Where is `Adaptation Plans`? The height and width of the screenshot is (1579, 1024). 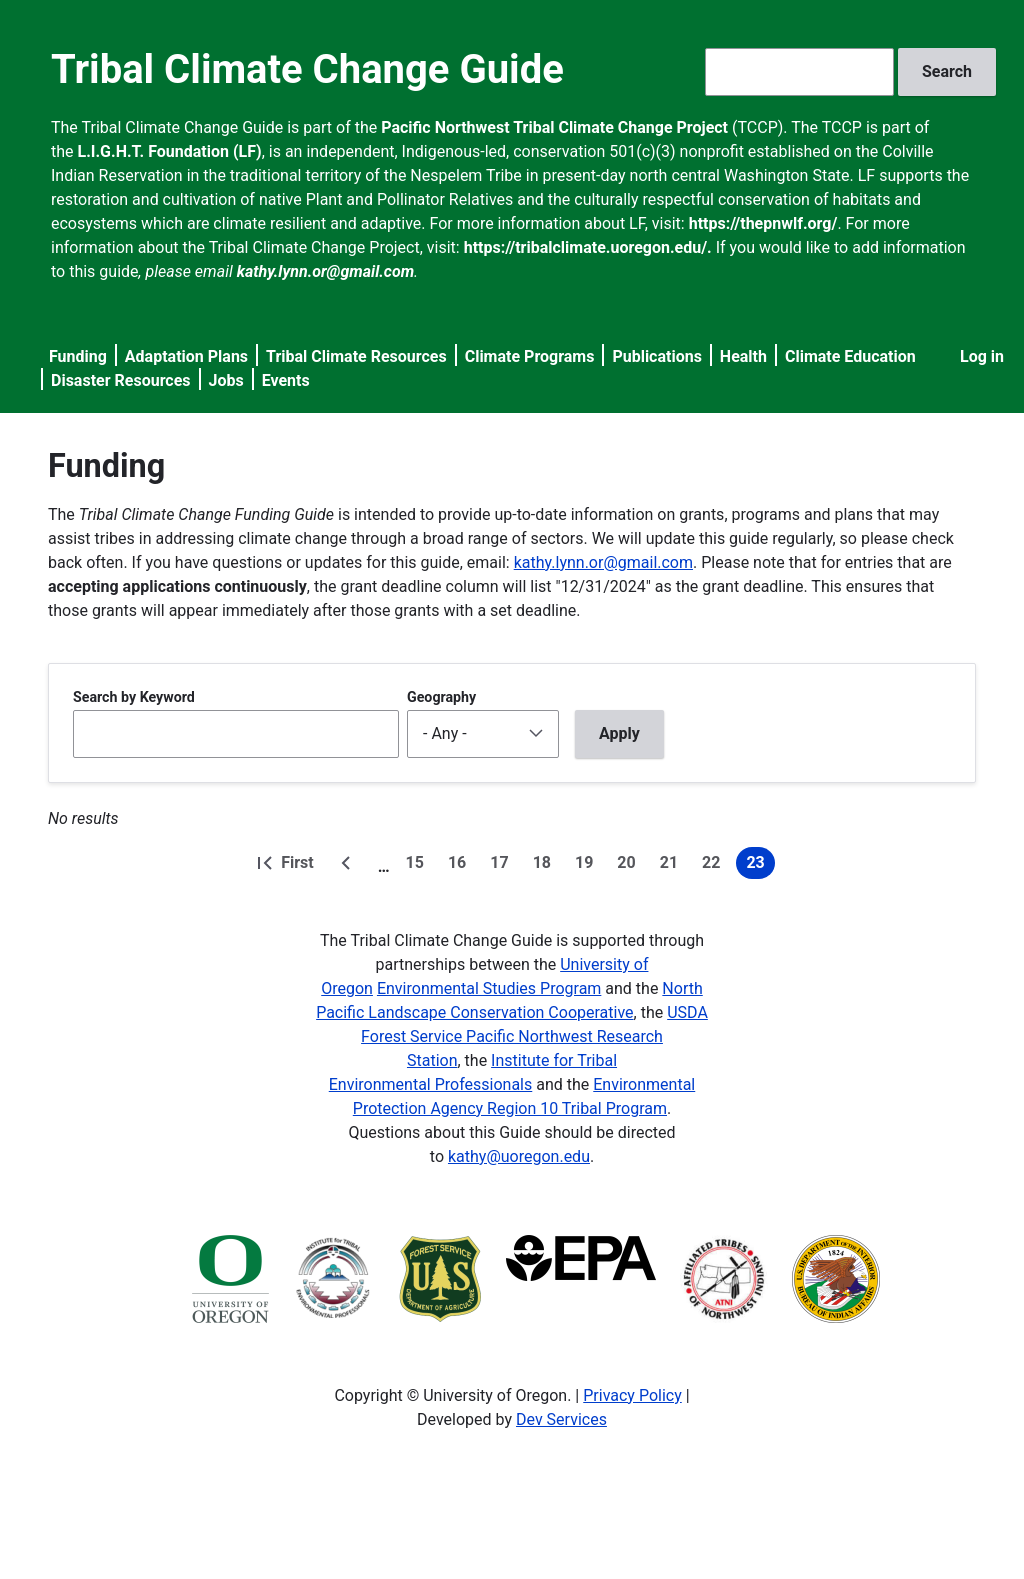
Adaptation Plans is located at coordinates (186, 356).